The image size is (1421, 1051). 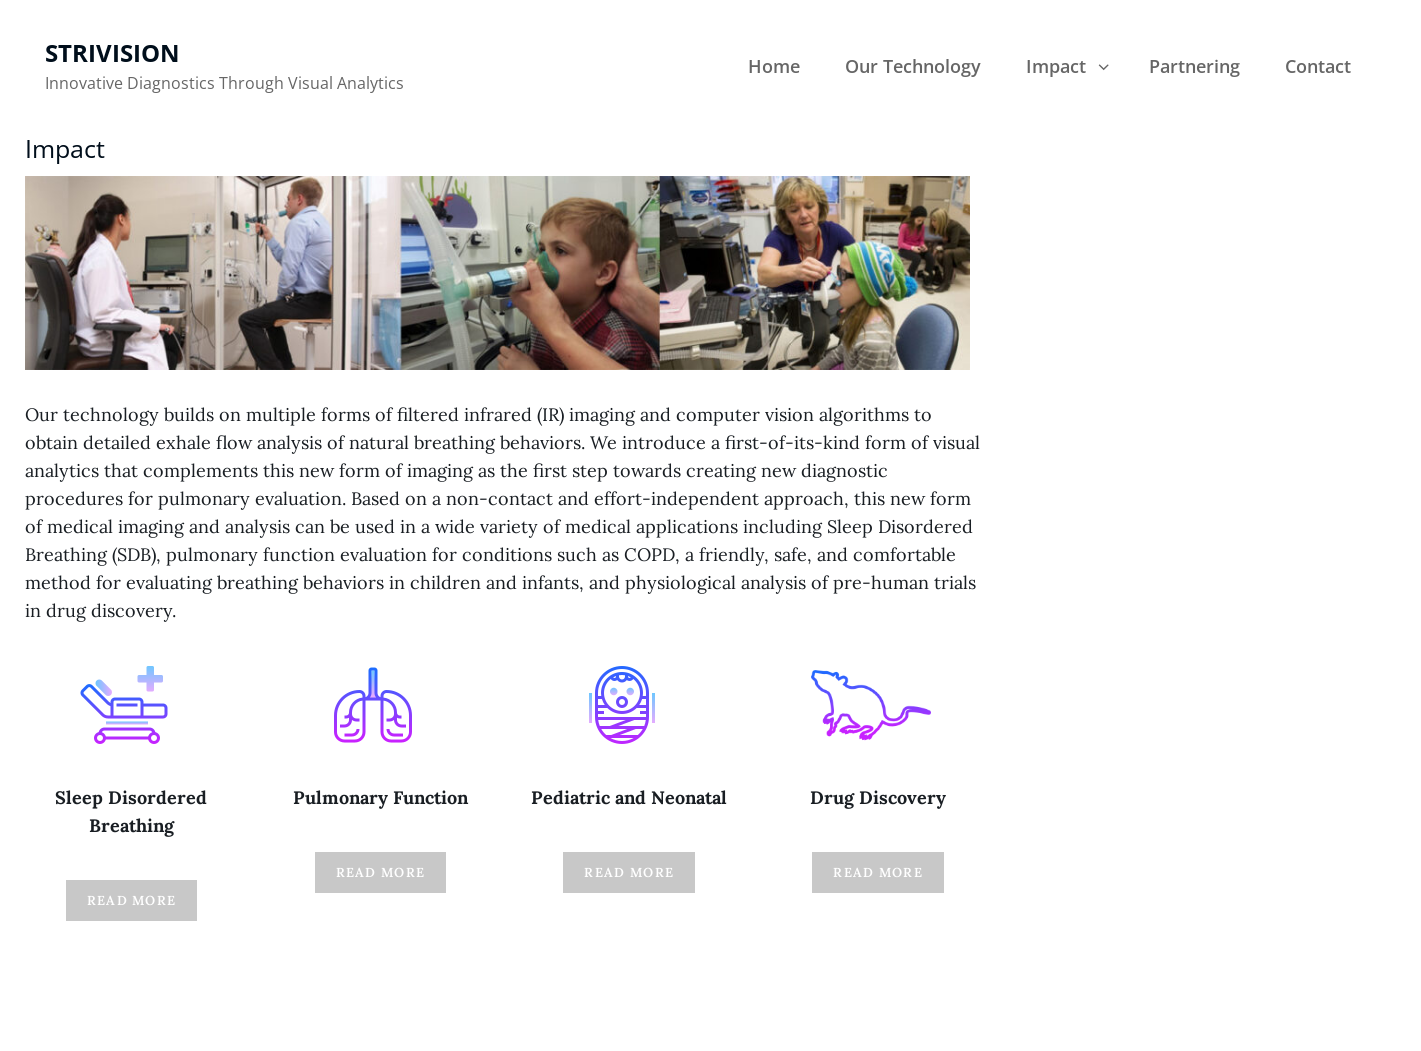 I want to click on Impact, so click(x=1069, y=66).